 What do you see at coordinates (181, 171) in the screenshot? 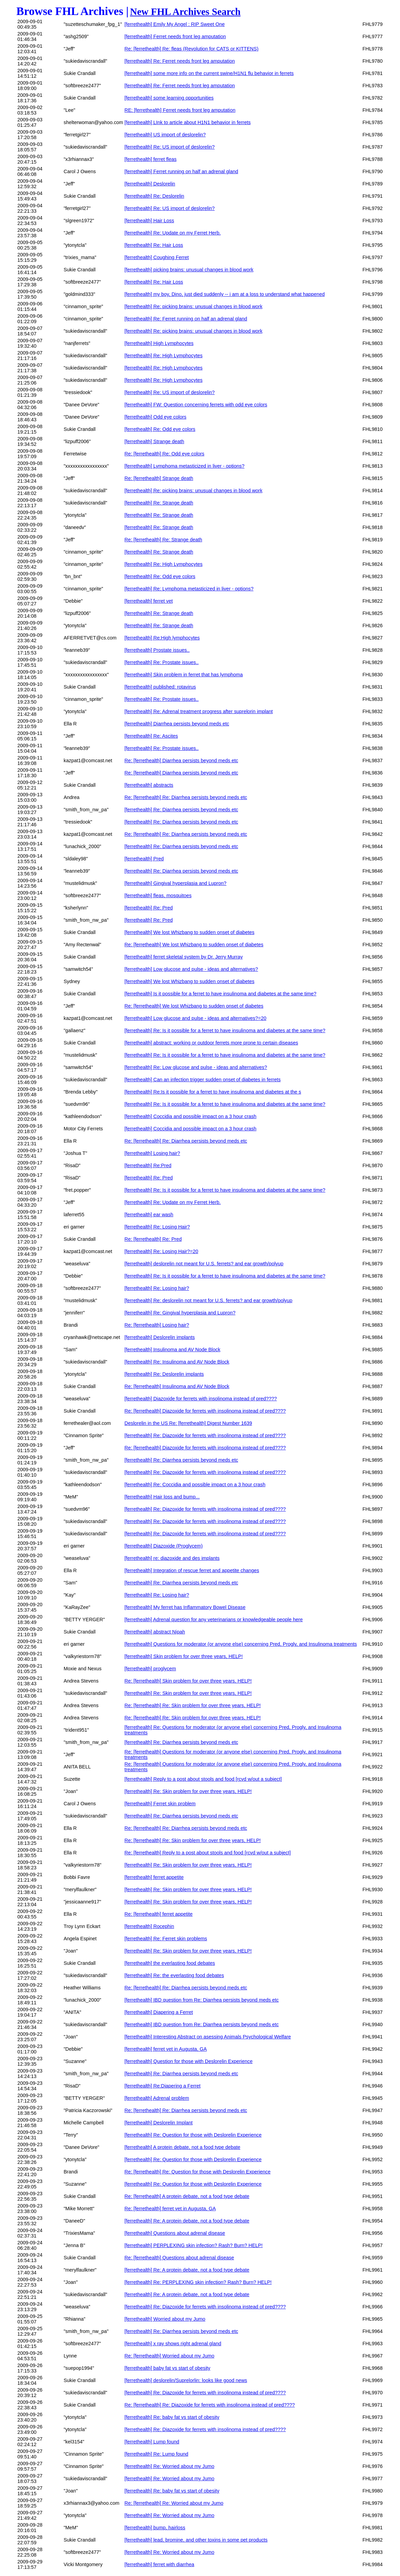
I see `[ferrethealth] Ferret running on half an adrenal gland` at bounding box center [181, 171].